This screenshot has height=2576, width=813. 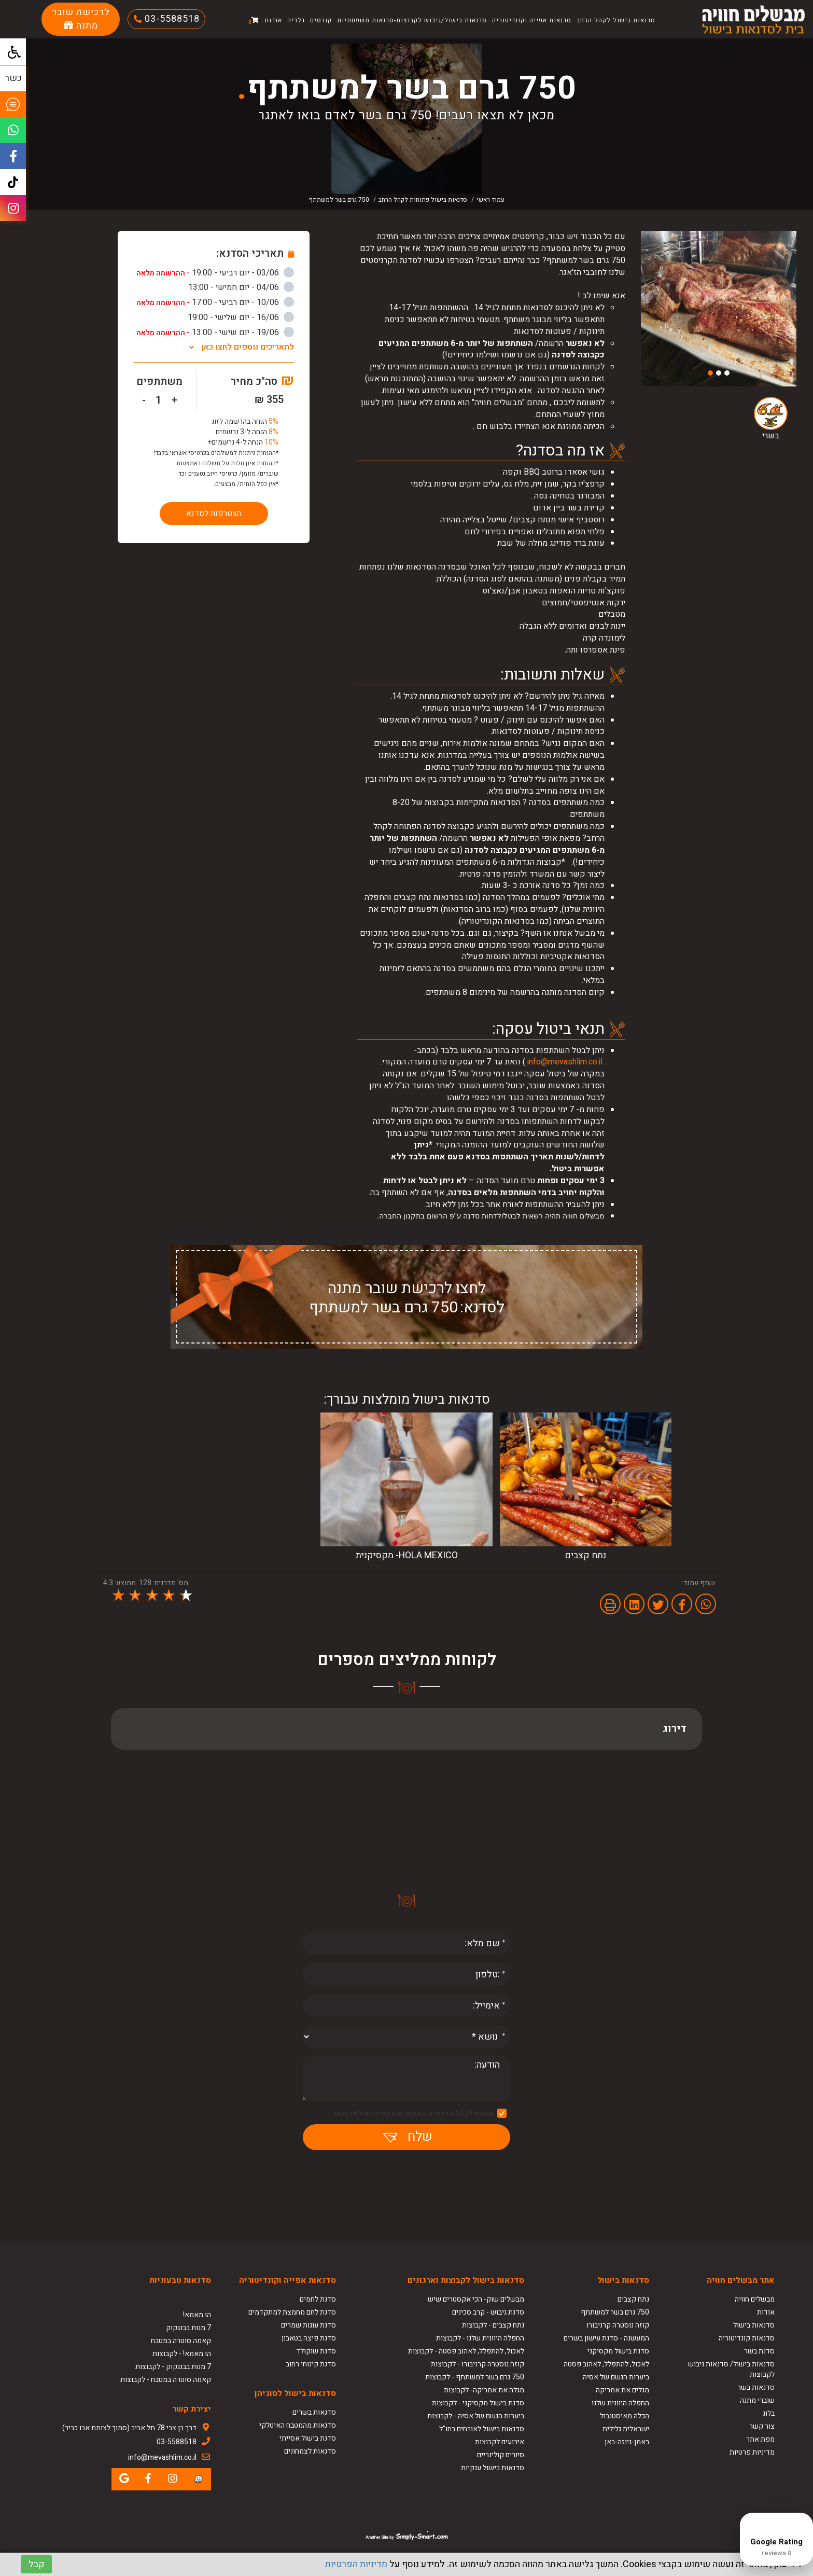 I want to click on סדנאות בישול/ סדנאות גיבוש לקבוצות, so click(x=731, y=2369).